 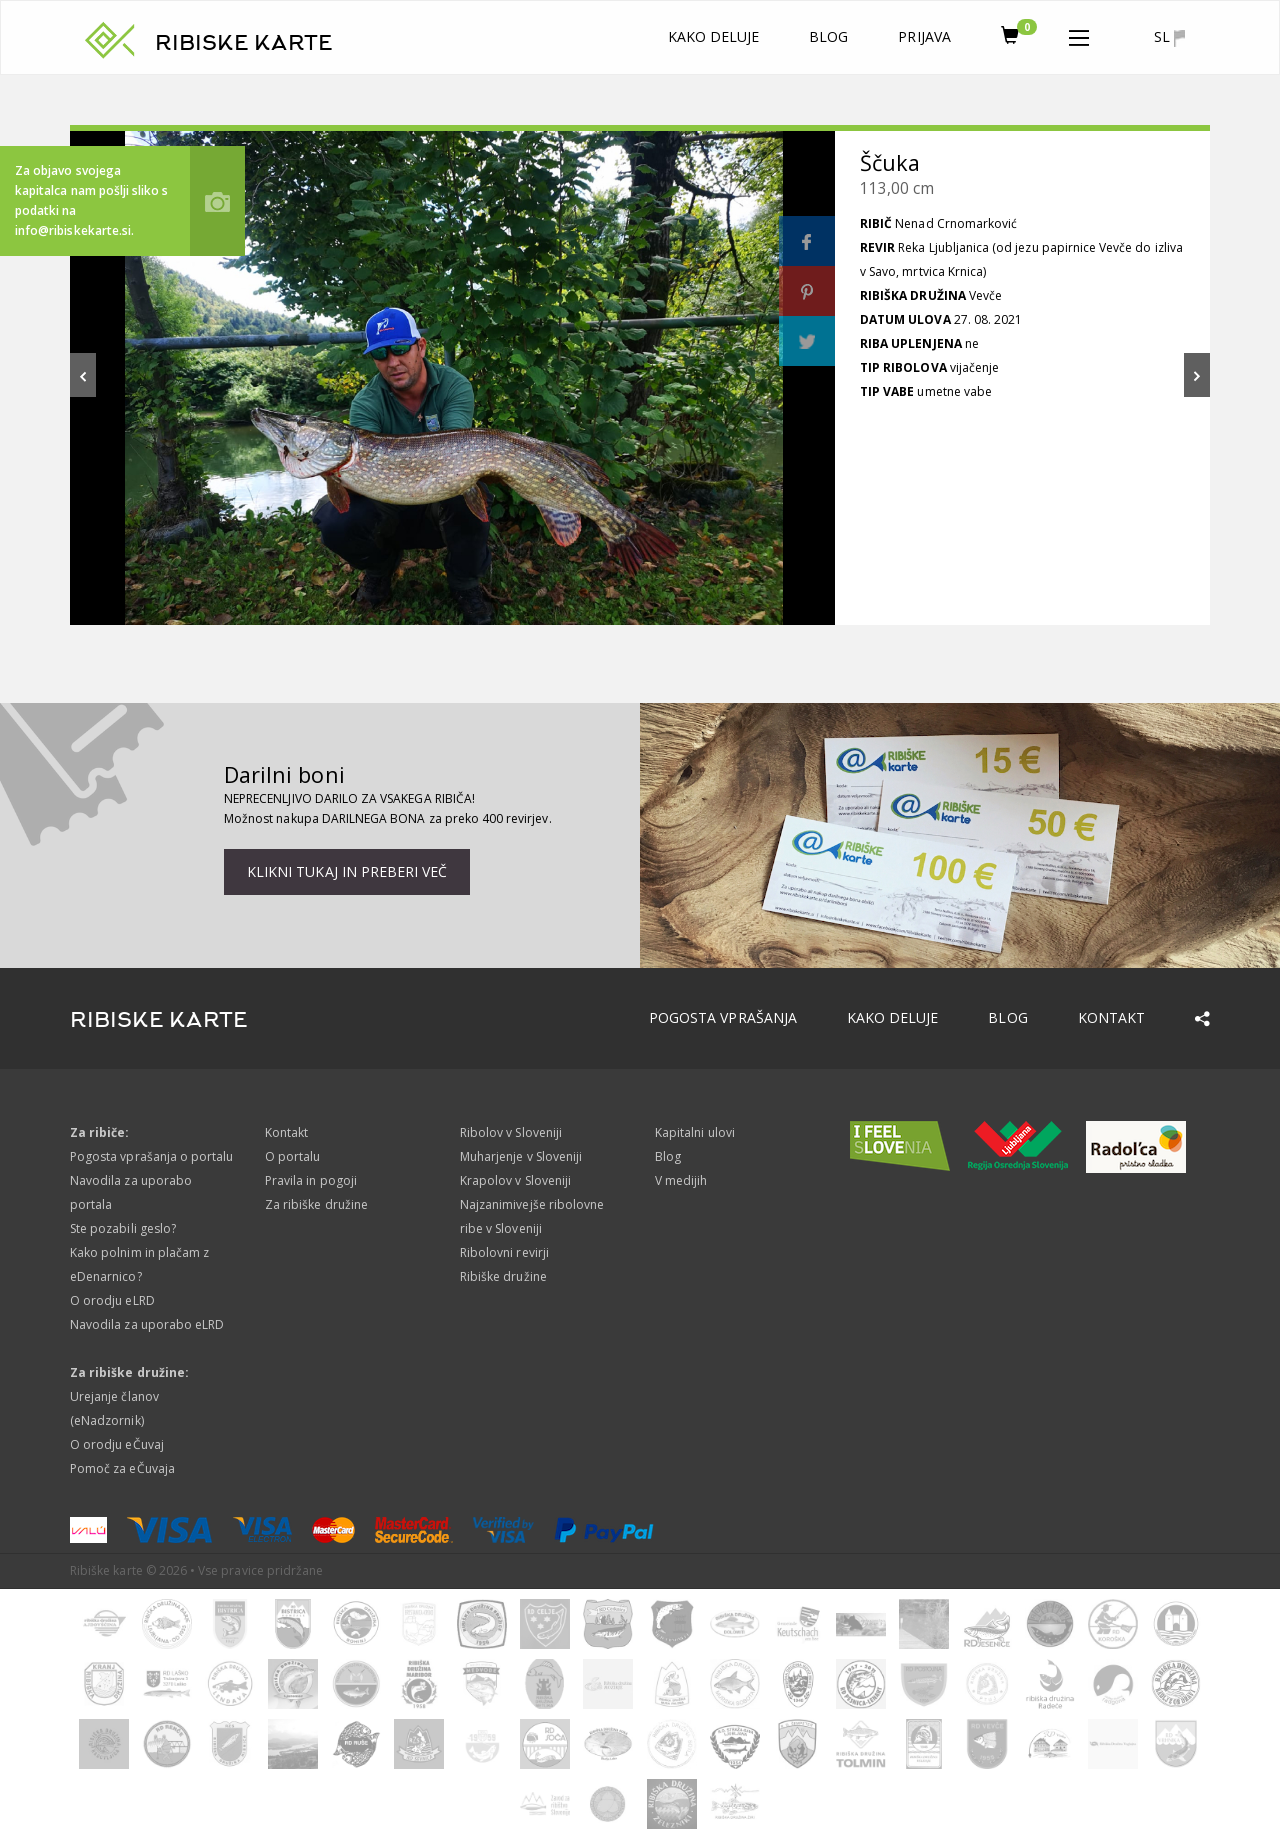 I want to click on Krapolov v Sloveniji, so click(x=515, y=1180).